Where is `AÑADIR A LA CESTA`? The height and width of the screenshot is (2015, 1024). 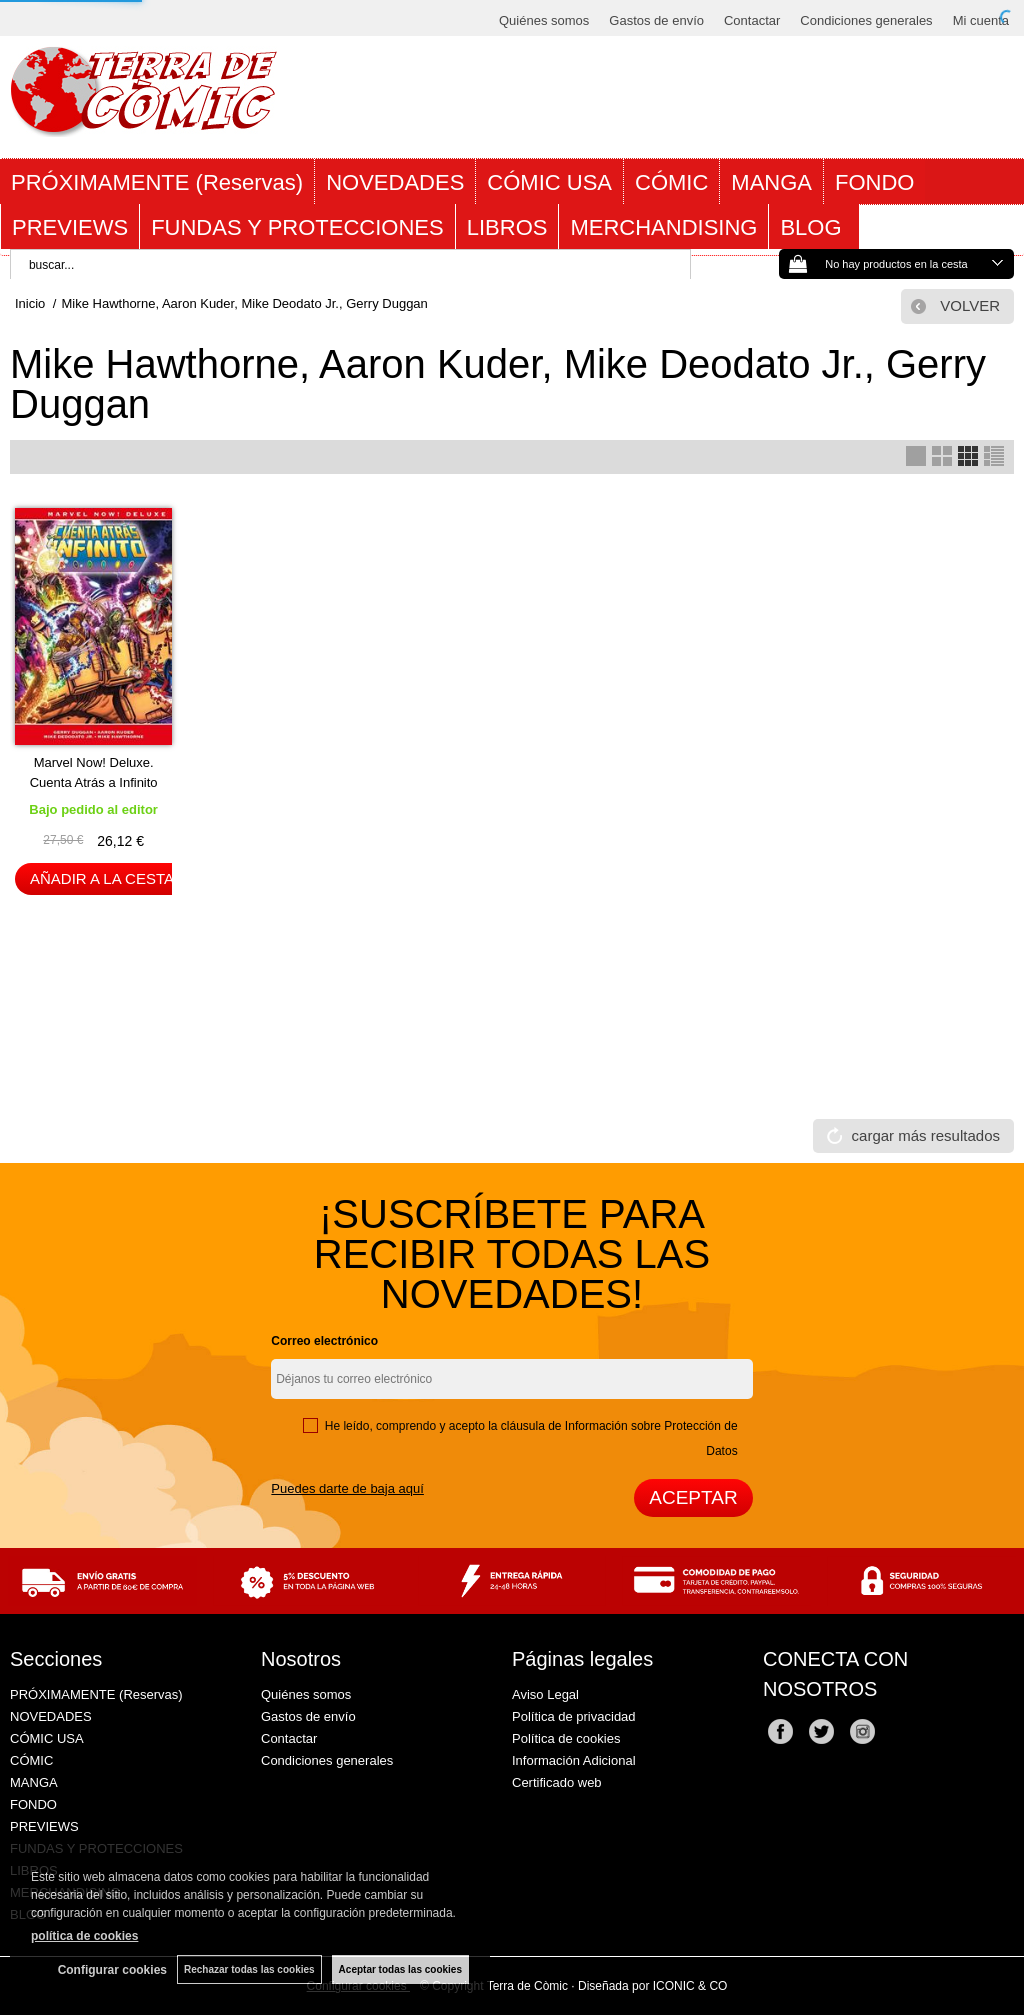
AÑADIR A LA CESTA is located at coordinates (102, 878).